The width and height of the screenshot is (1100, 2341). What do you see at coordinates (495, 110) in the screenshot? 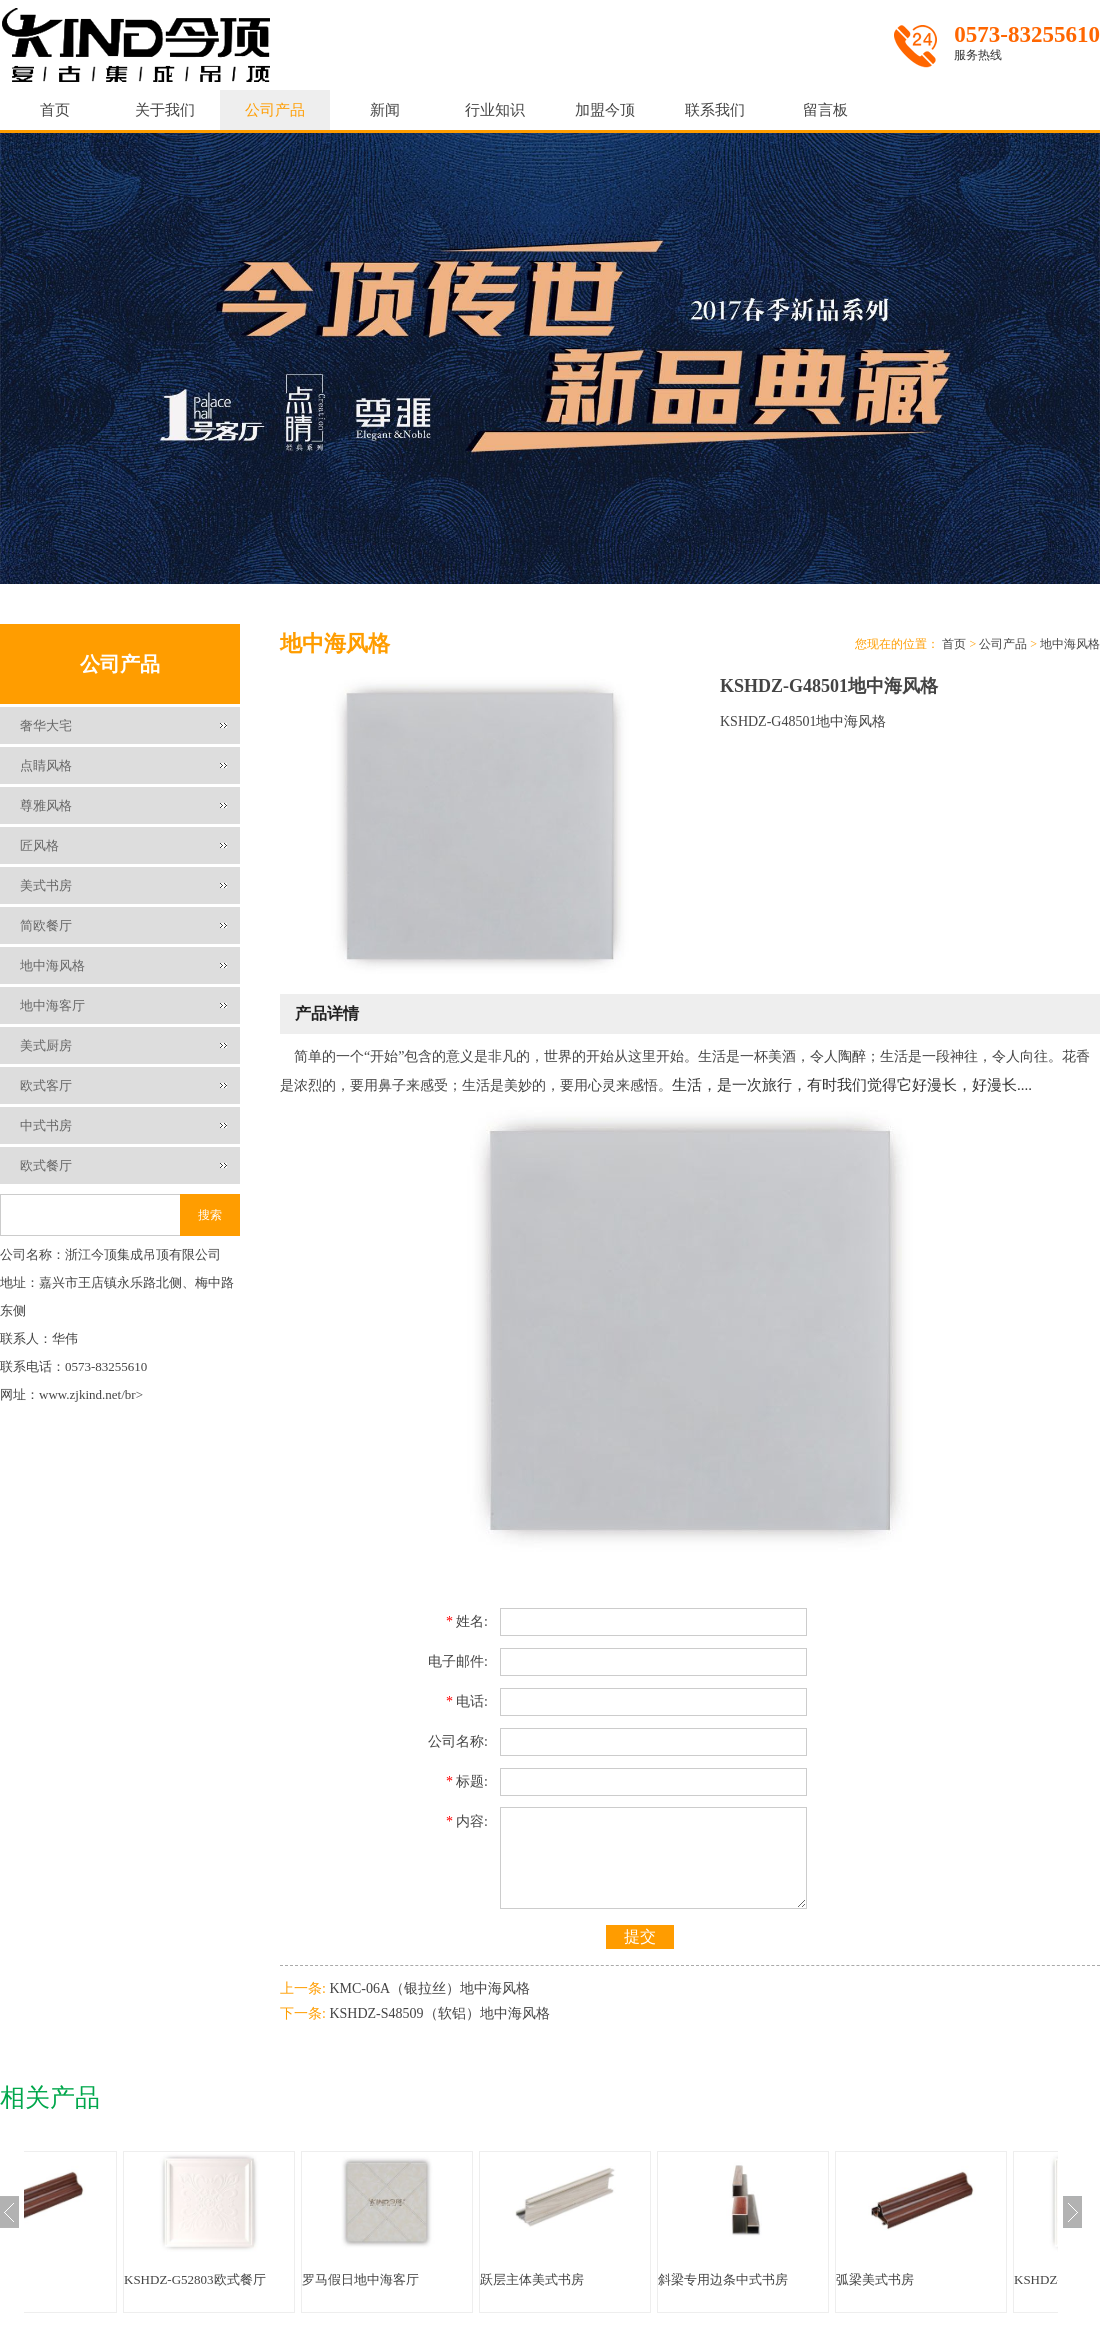
I see `行业知识` at bounding box center [495, 110].